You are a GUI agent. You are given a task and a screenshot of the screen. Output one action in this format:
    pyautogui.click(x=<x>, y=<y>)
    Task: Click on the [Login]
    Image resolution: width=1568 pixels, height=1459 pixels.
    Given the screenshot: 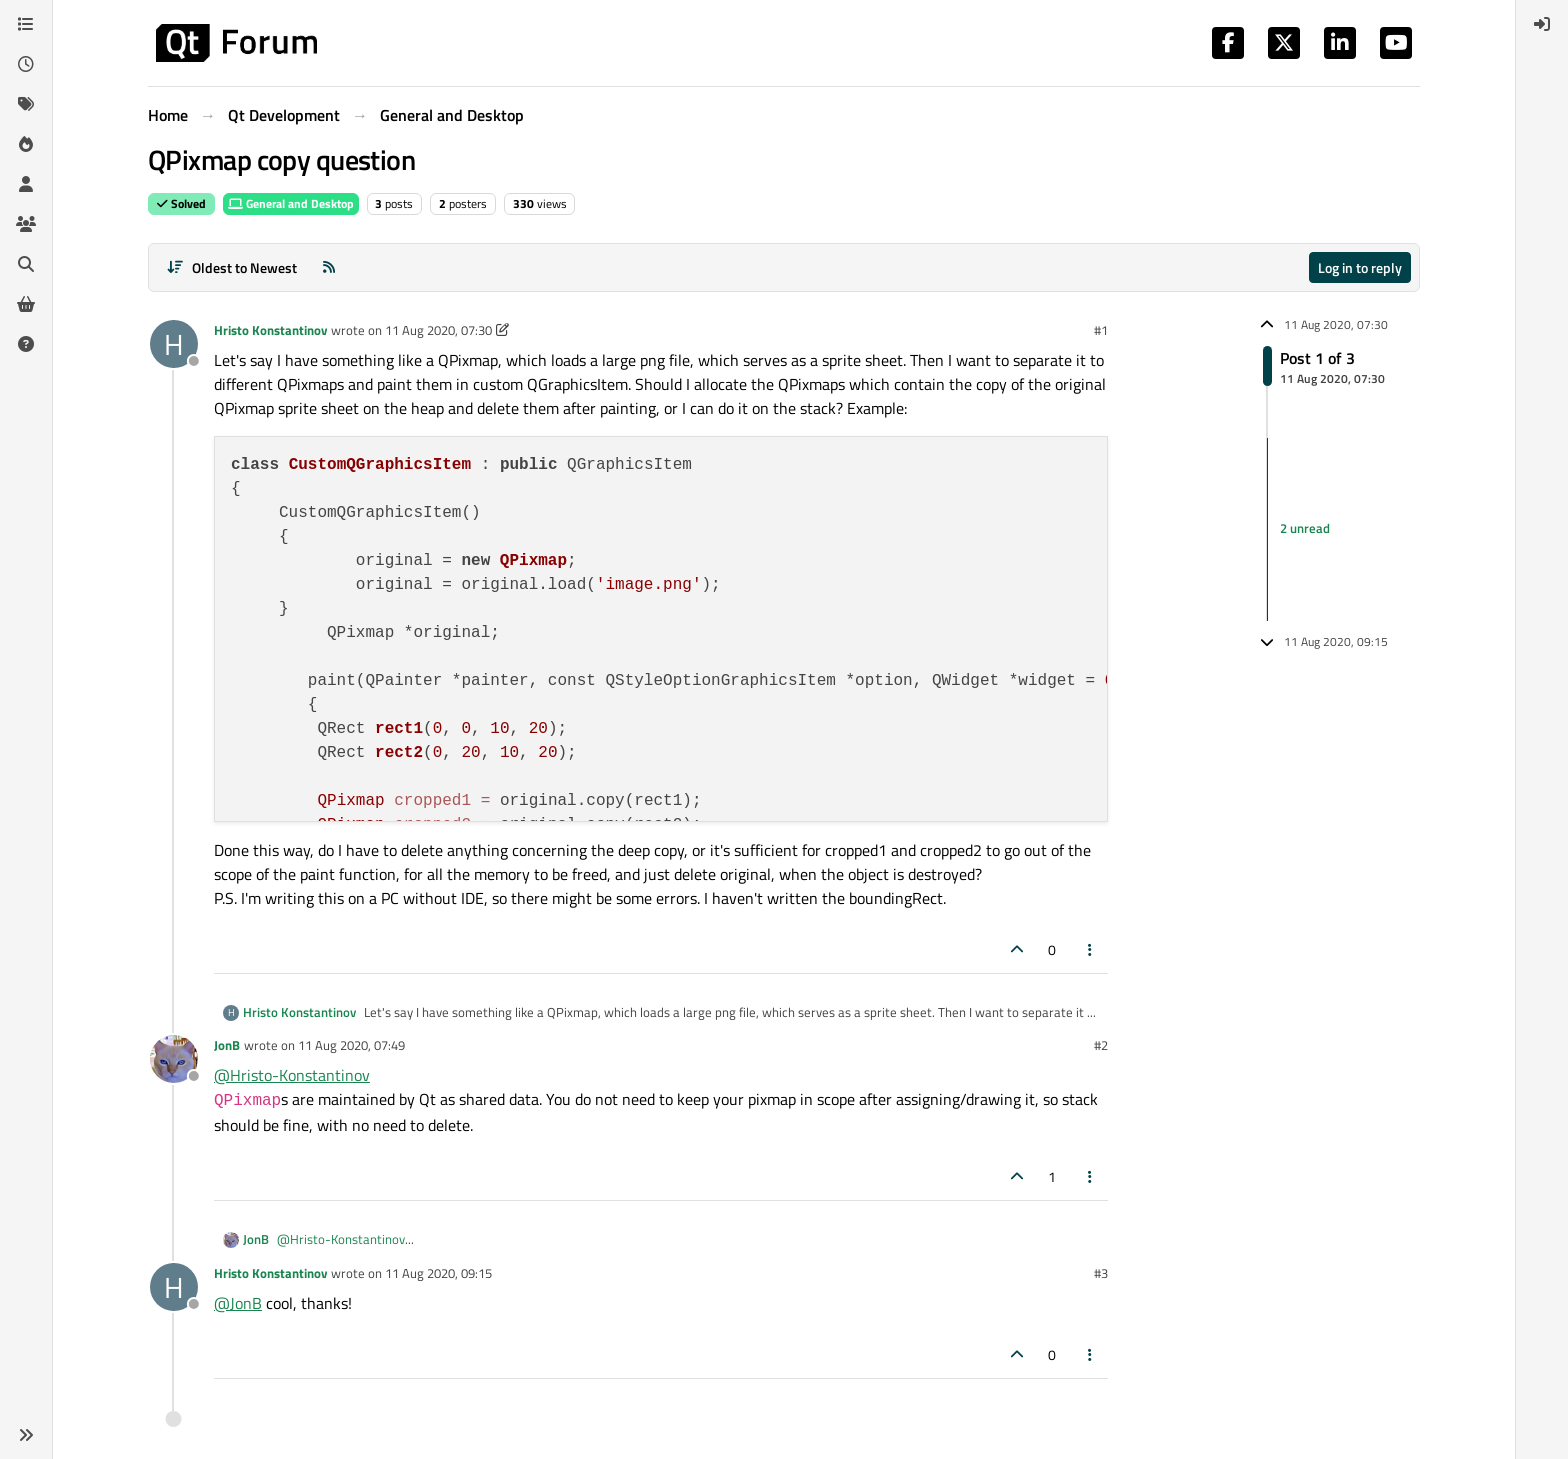 What is the action you would take?
    pyautogui.click(x=1542, y=24)
    